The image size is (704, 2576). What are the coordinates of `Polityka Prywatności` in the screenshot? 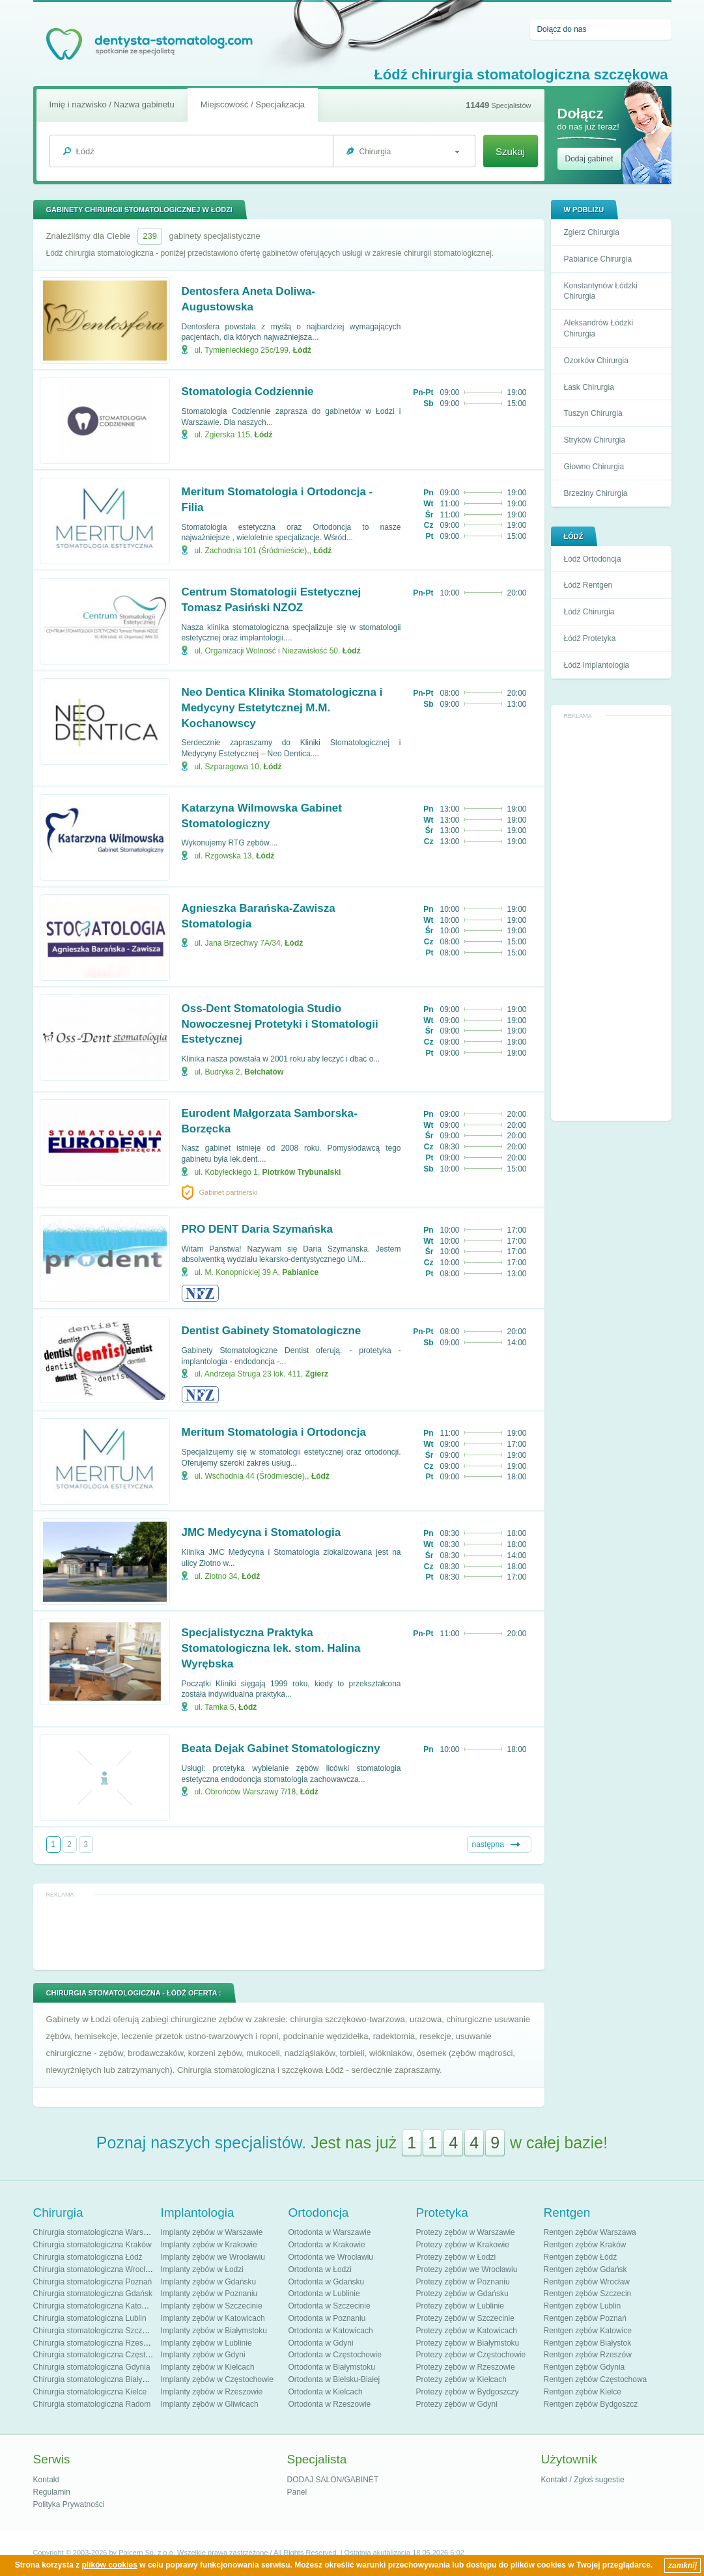 It's located at (69, 2504).